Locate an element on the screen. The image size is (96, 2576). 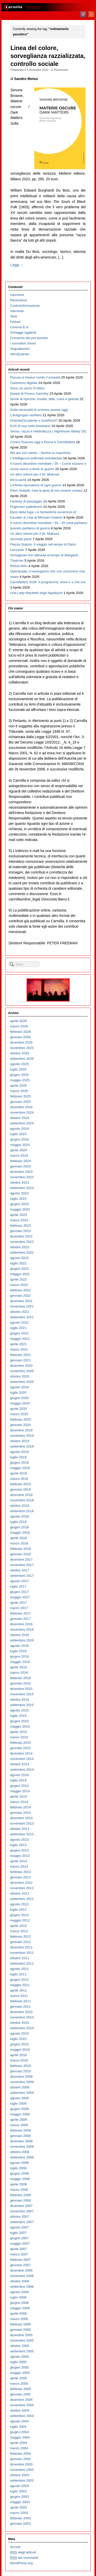
febbraio 2006 is located at coordinates (20, 2324).